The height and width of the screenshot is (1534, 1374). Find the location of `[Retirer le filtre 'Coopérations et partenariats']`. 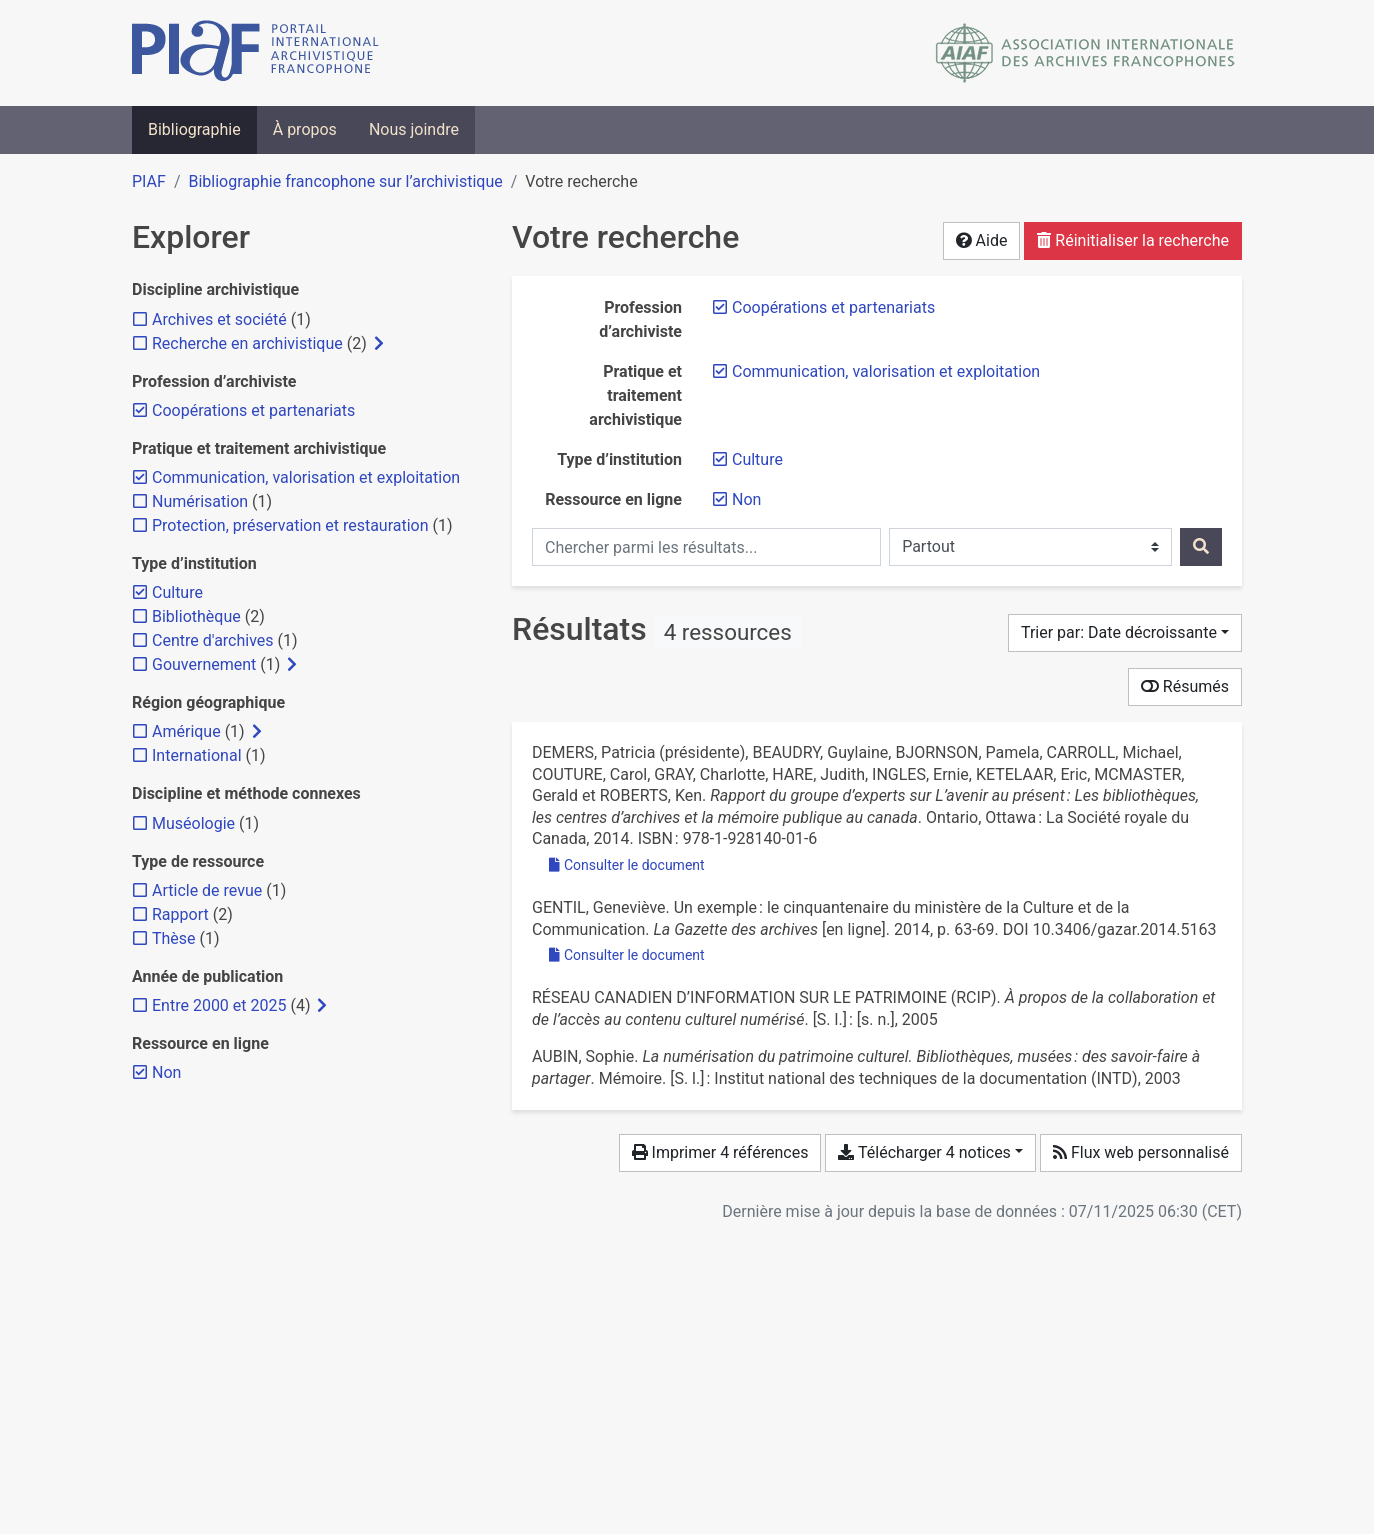

[Retirer le filtre 'Coopérations et partenariats'] is located at coordinates (833, 307).